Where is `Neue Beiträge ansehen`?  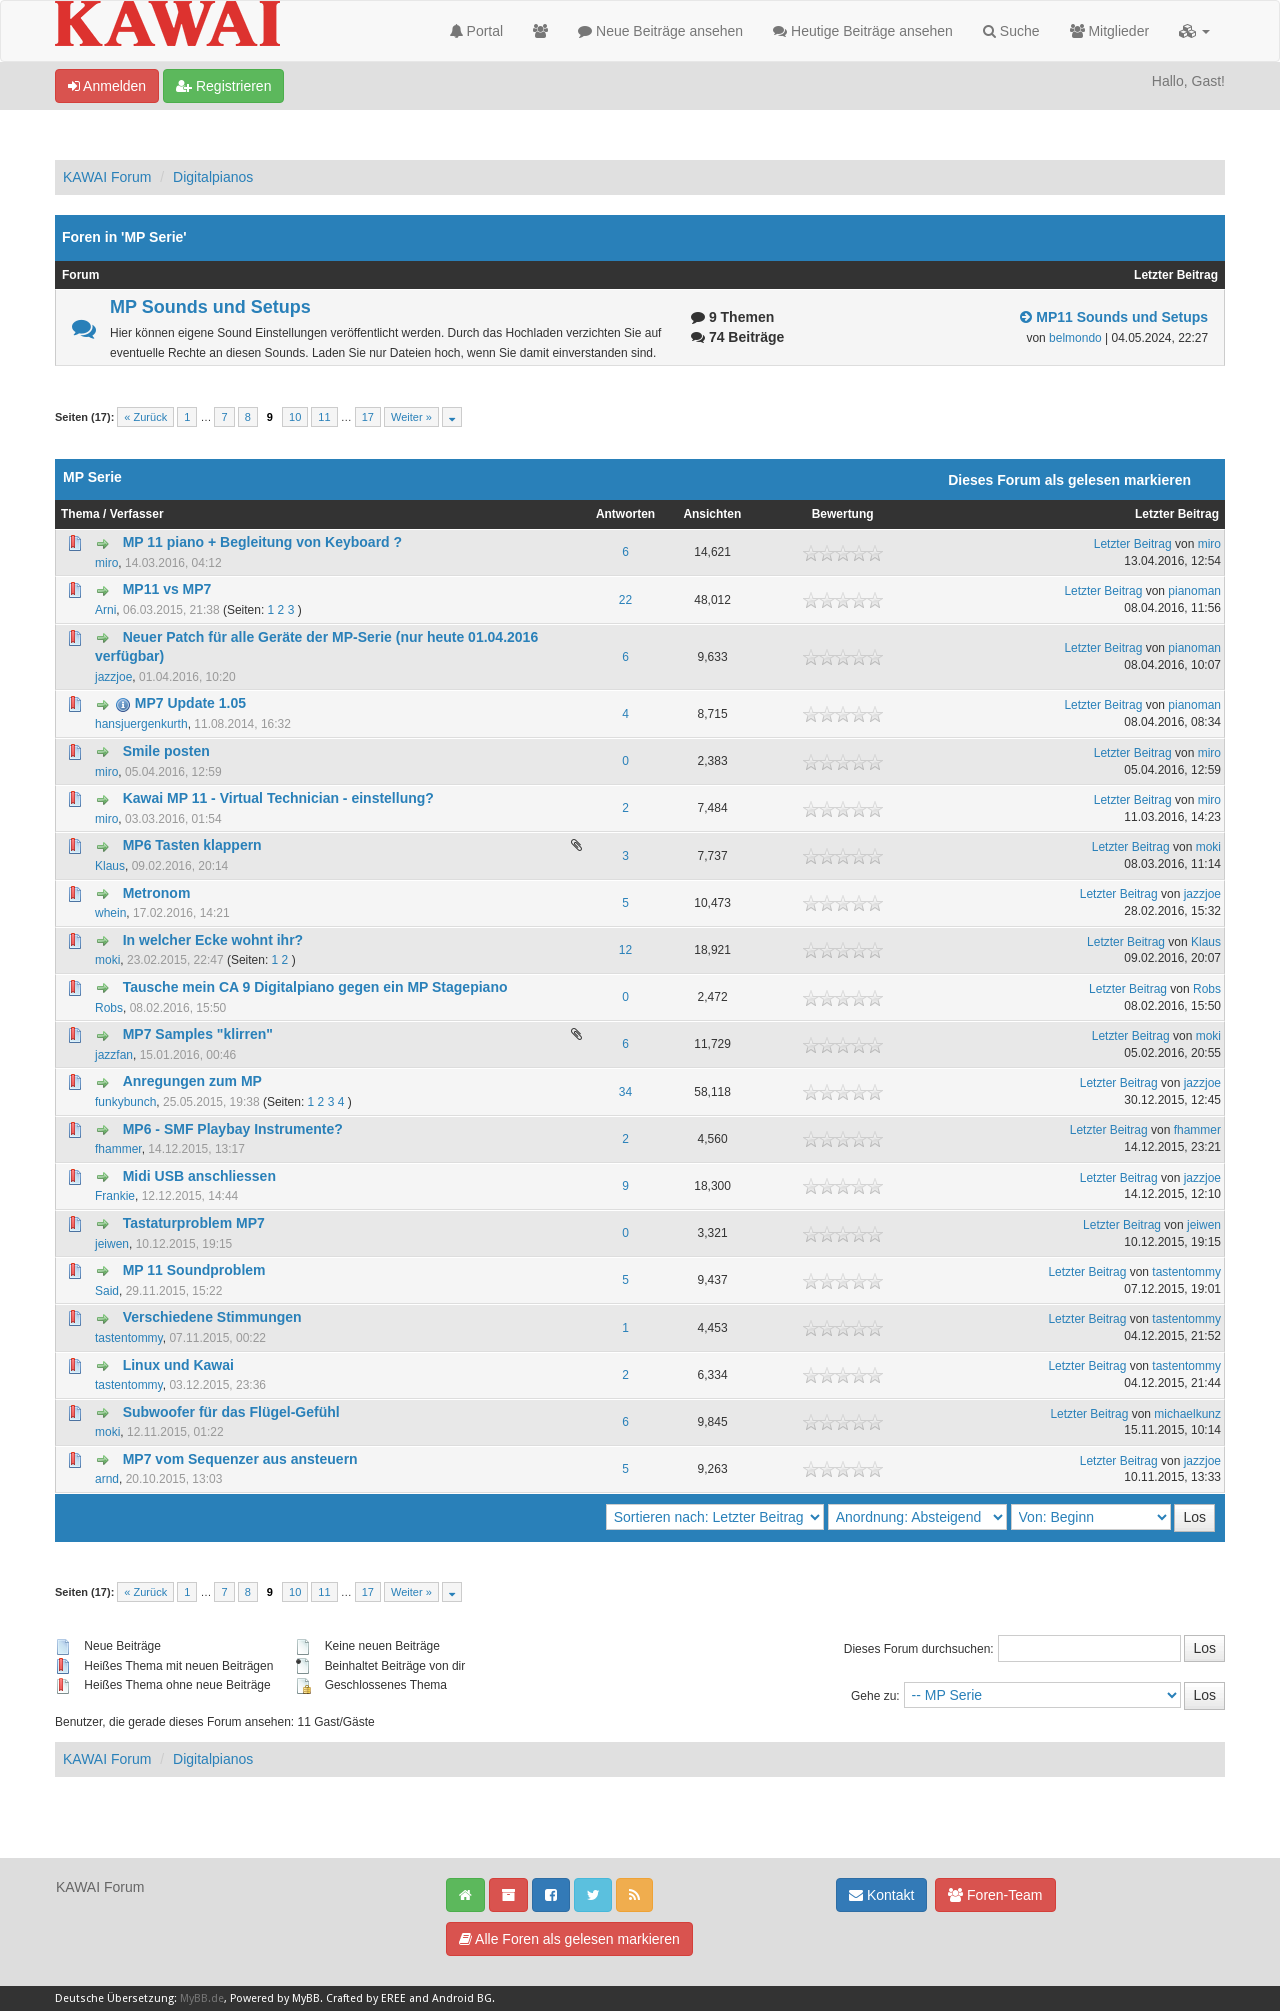 Neue Beiträge ansehen is located at coordinates (660, 31).